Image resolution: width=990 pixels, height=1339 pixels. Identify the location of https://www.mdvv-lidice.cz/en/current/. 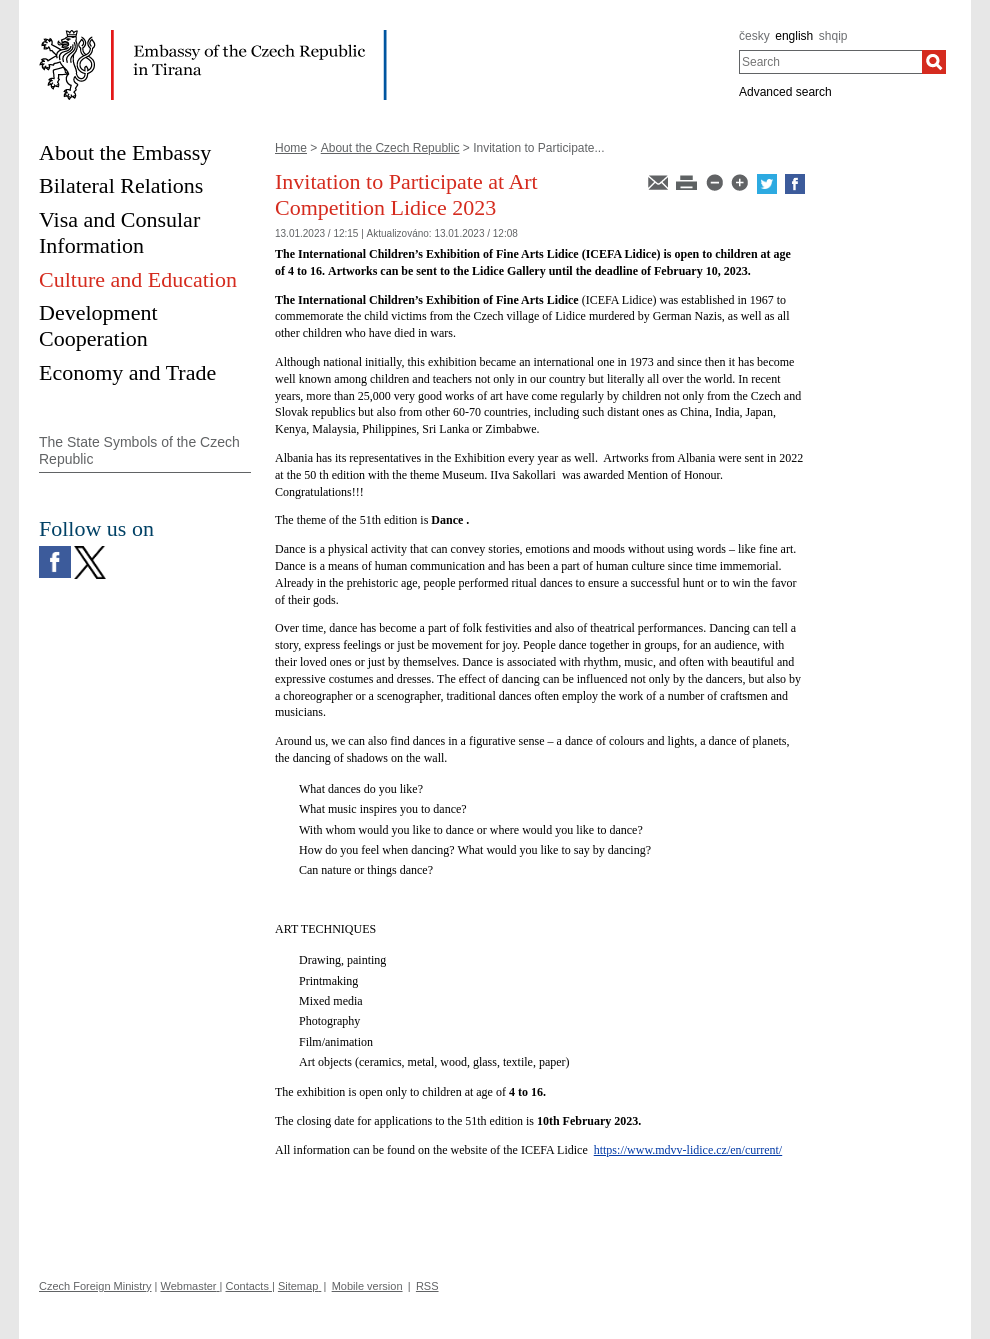
(688, 1150).